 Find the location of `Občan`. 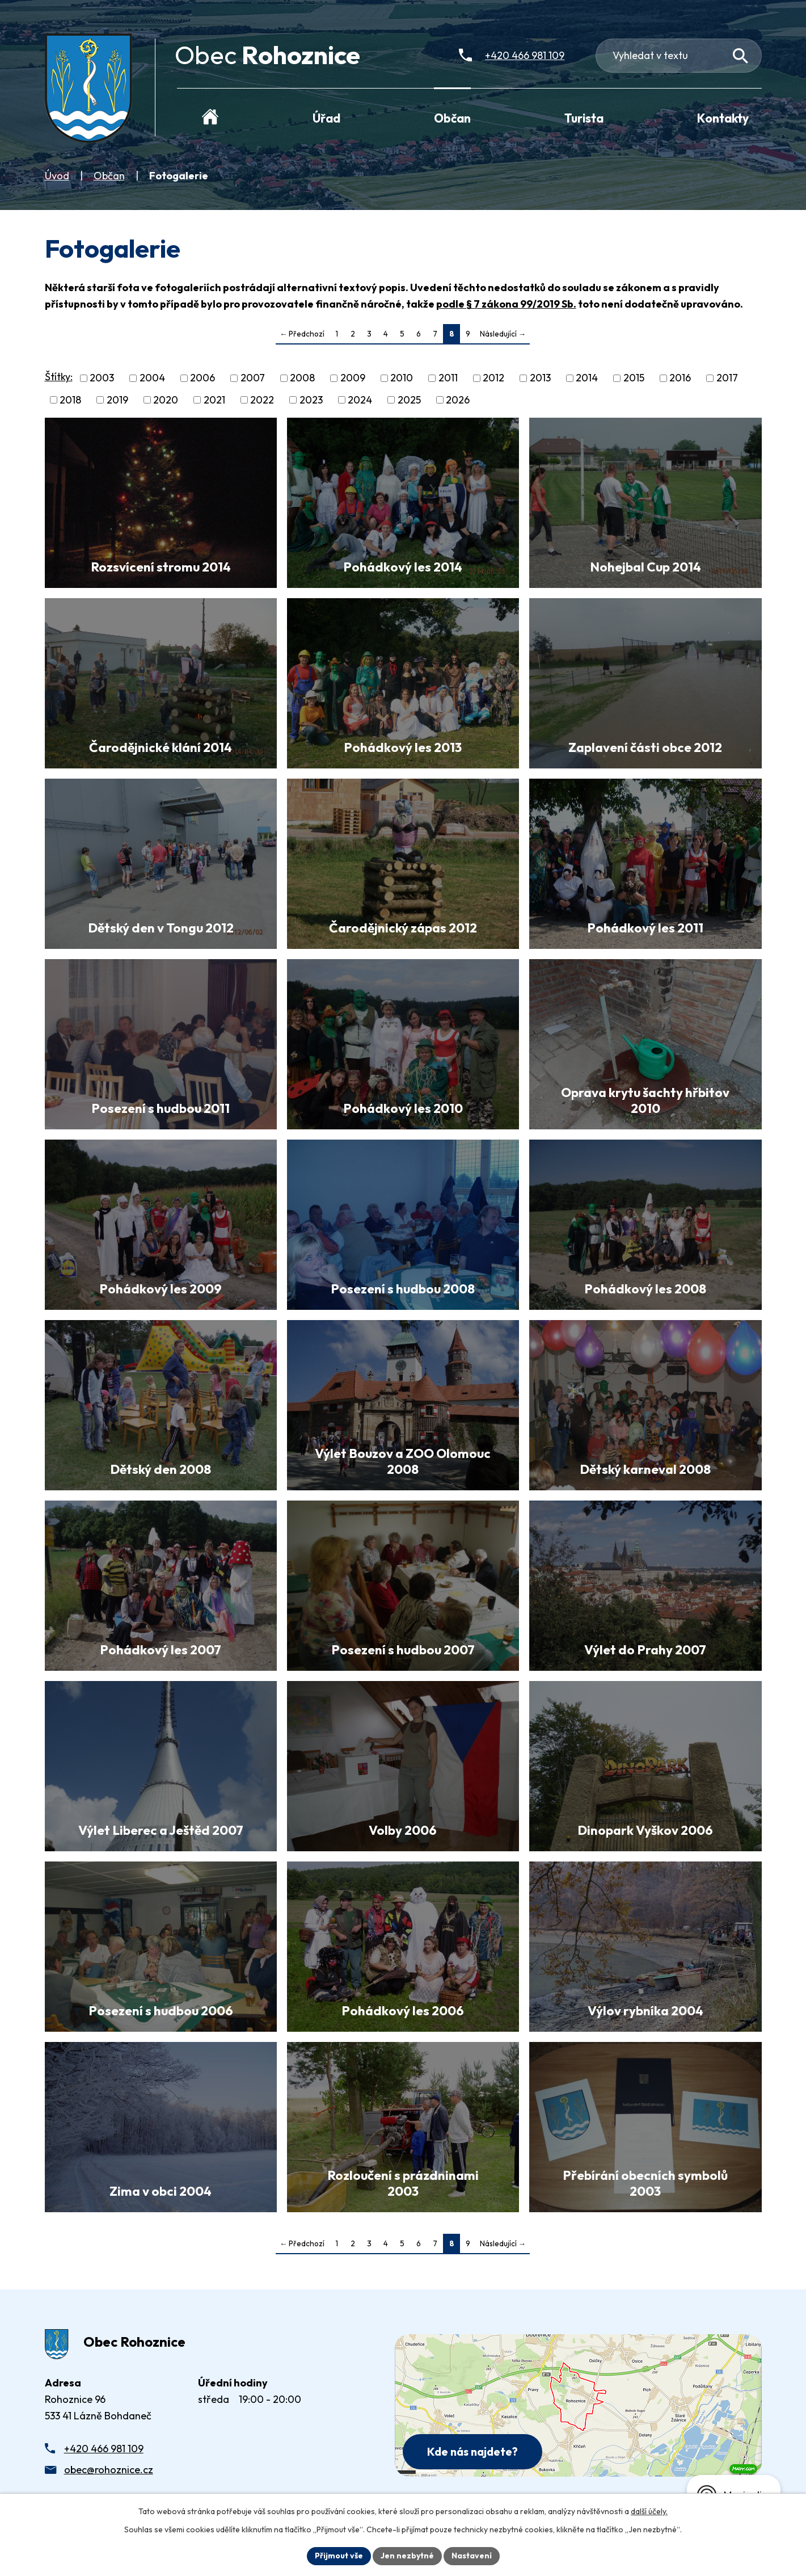

Občan is located at coordinates (109, 175).